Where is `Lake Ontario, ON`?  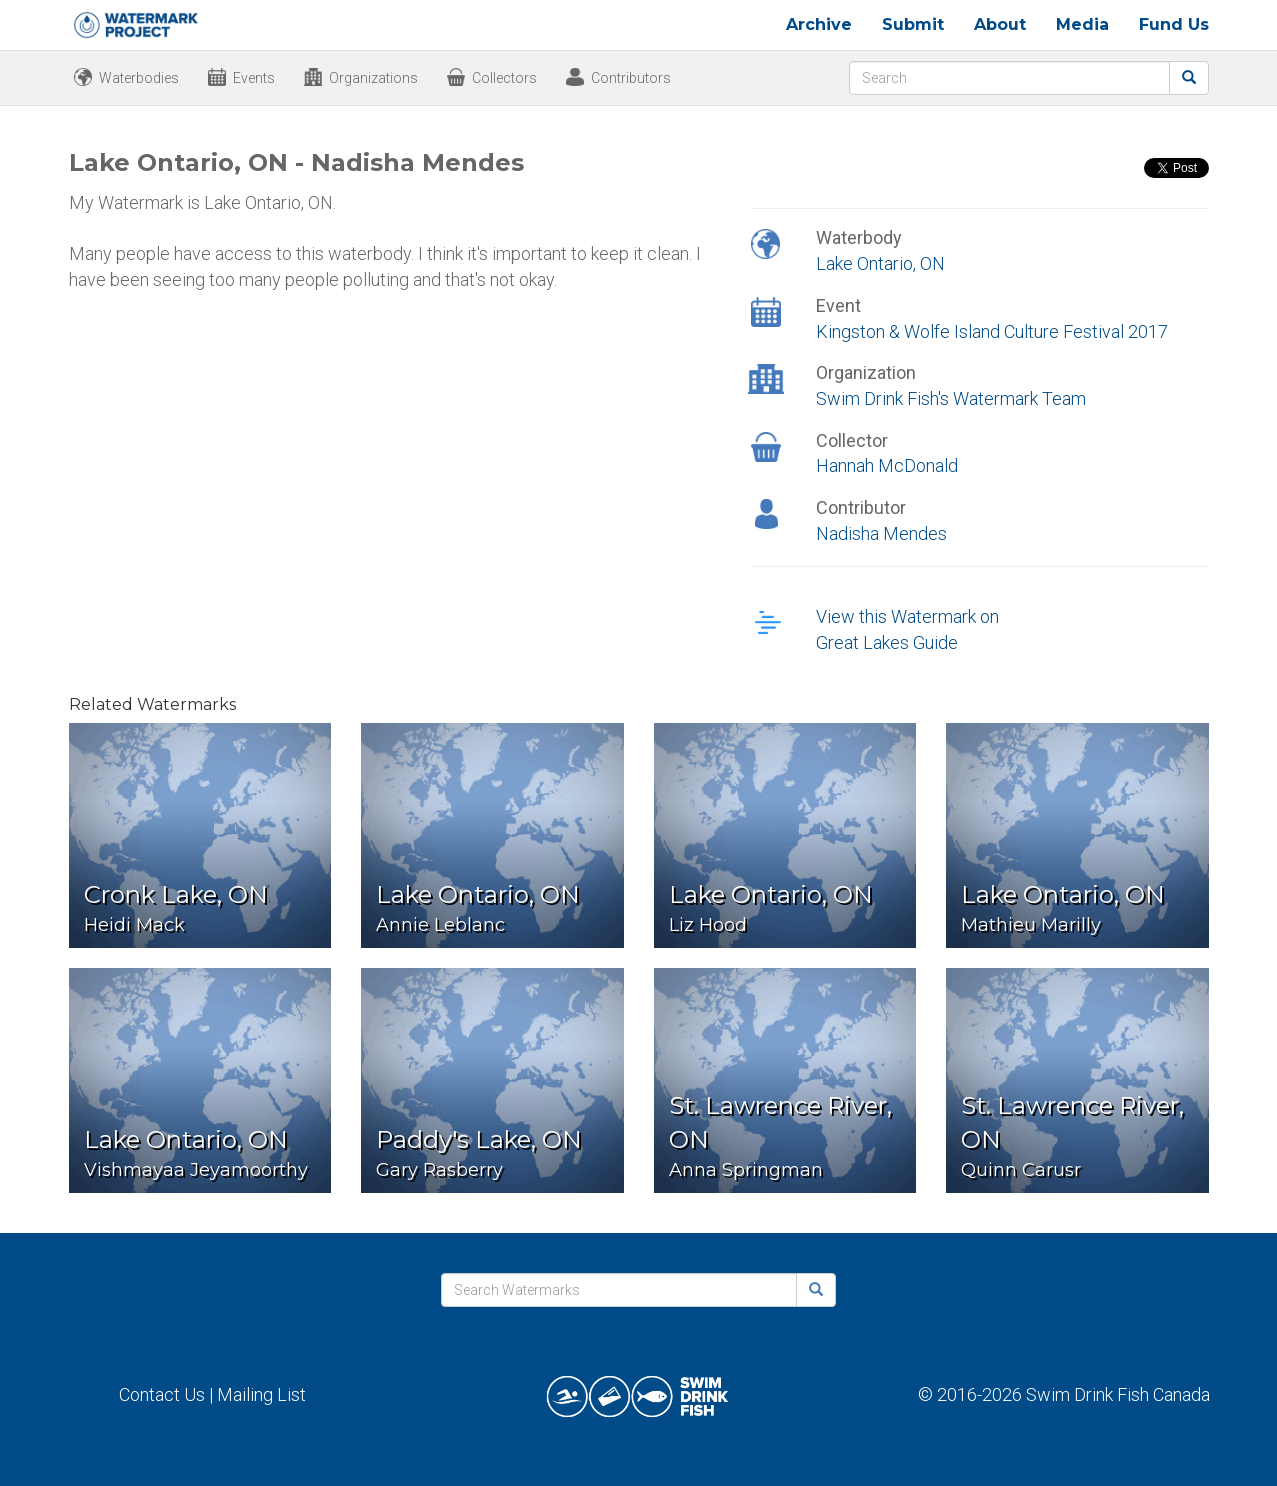 Lake Ontario, ON is located at coordinates (880, 263).